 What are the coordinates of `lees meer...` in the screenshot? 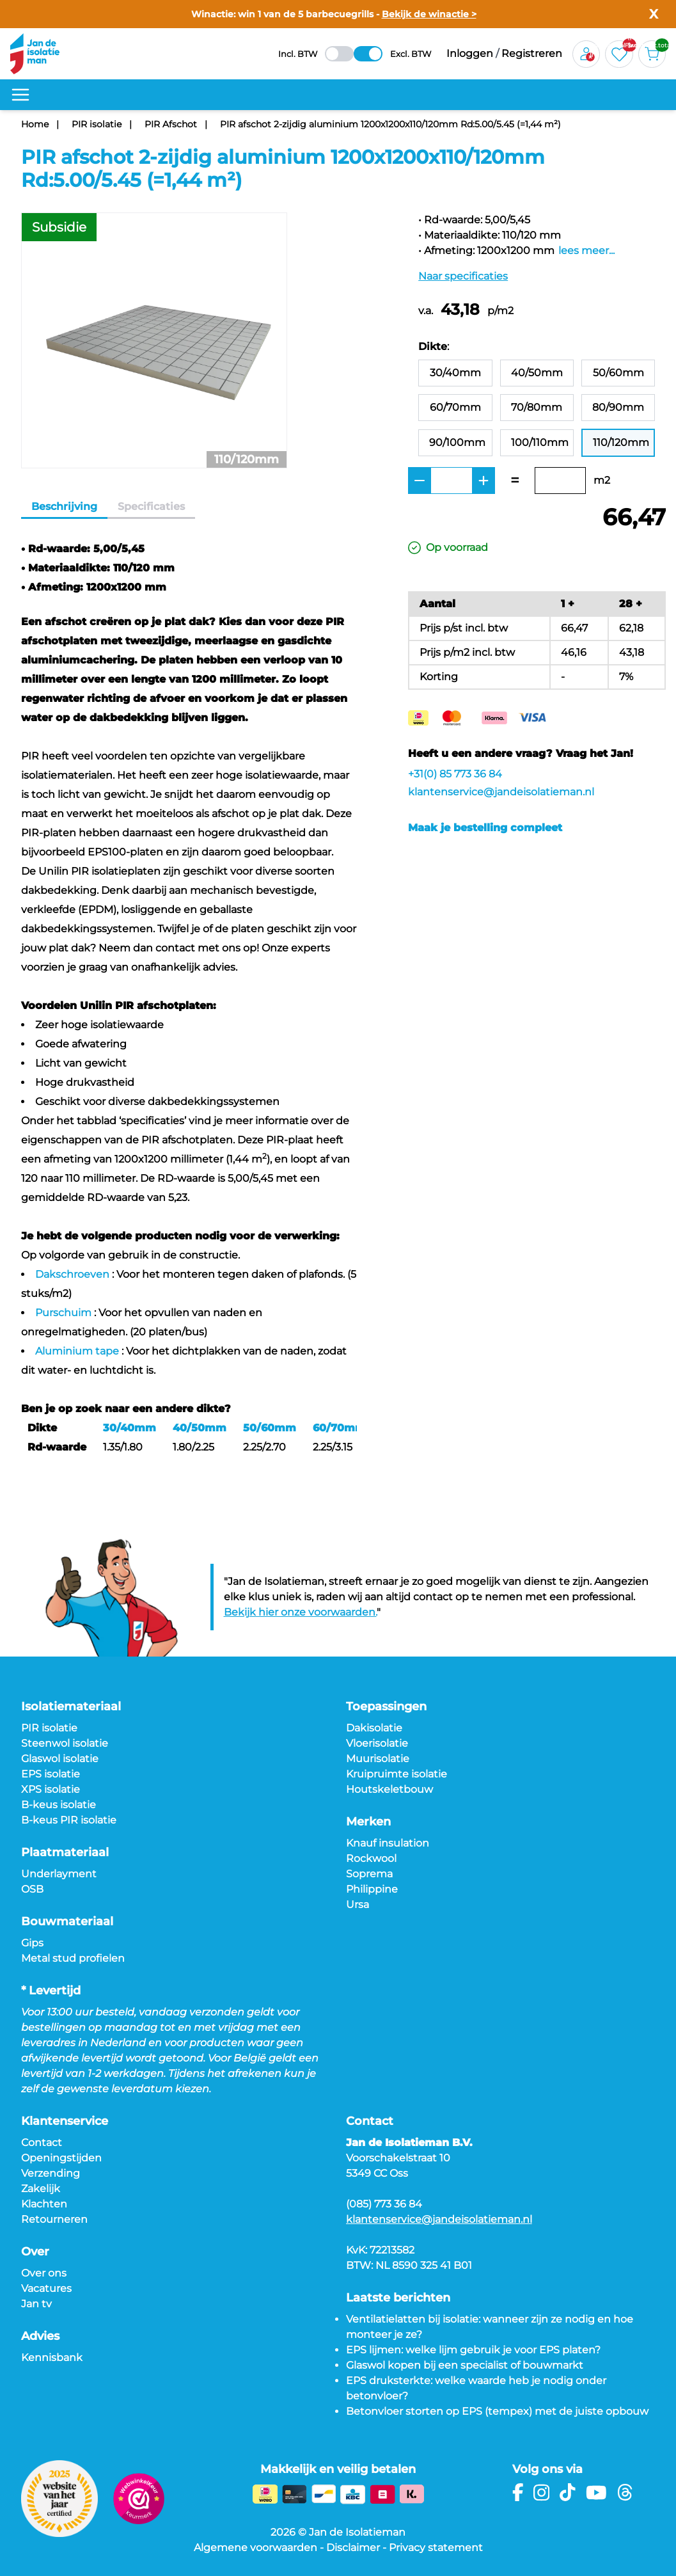 It's located at (586, 250).